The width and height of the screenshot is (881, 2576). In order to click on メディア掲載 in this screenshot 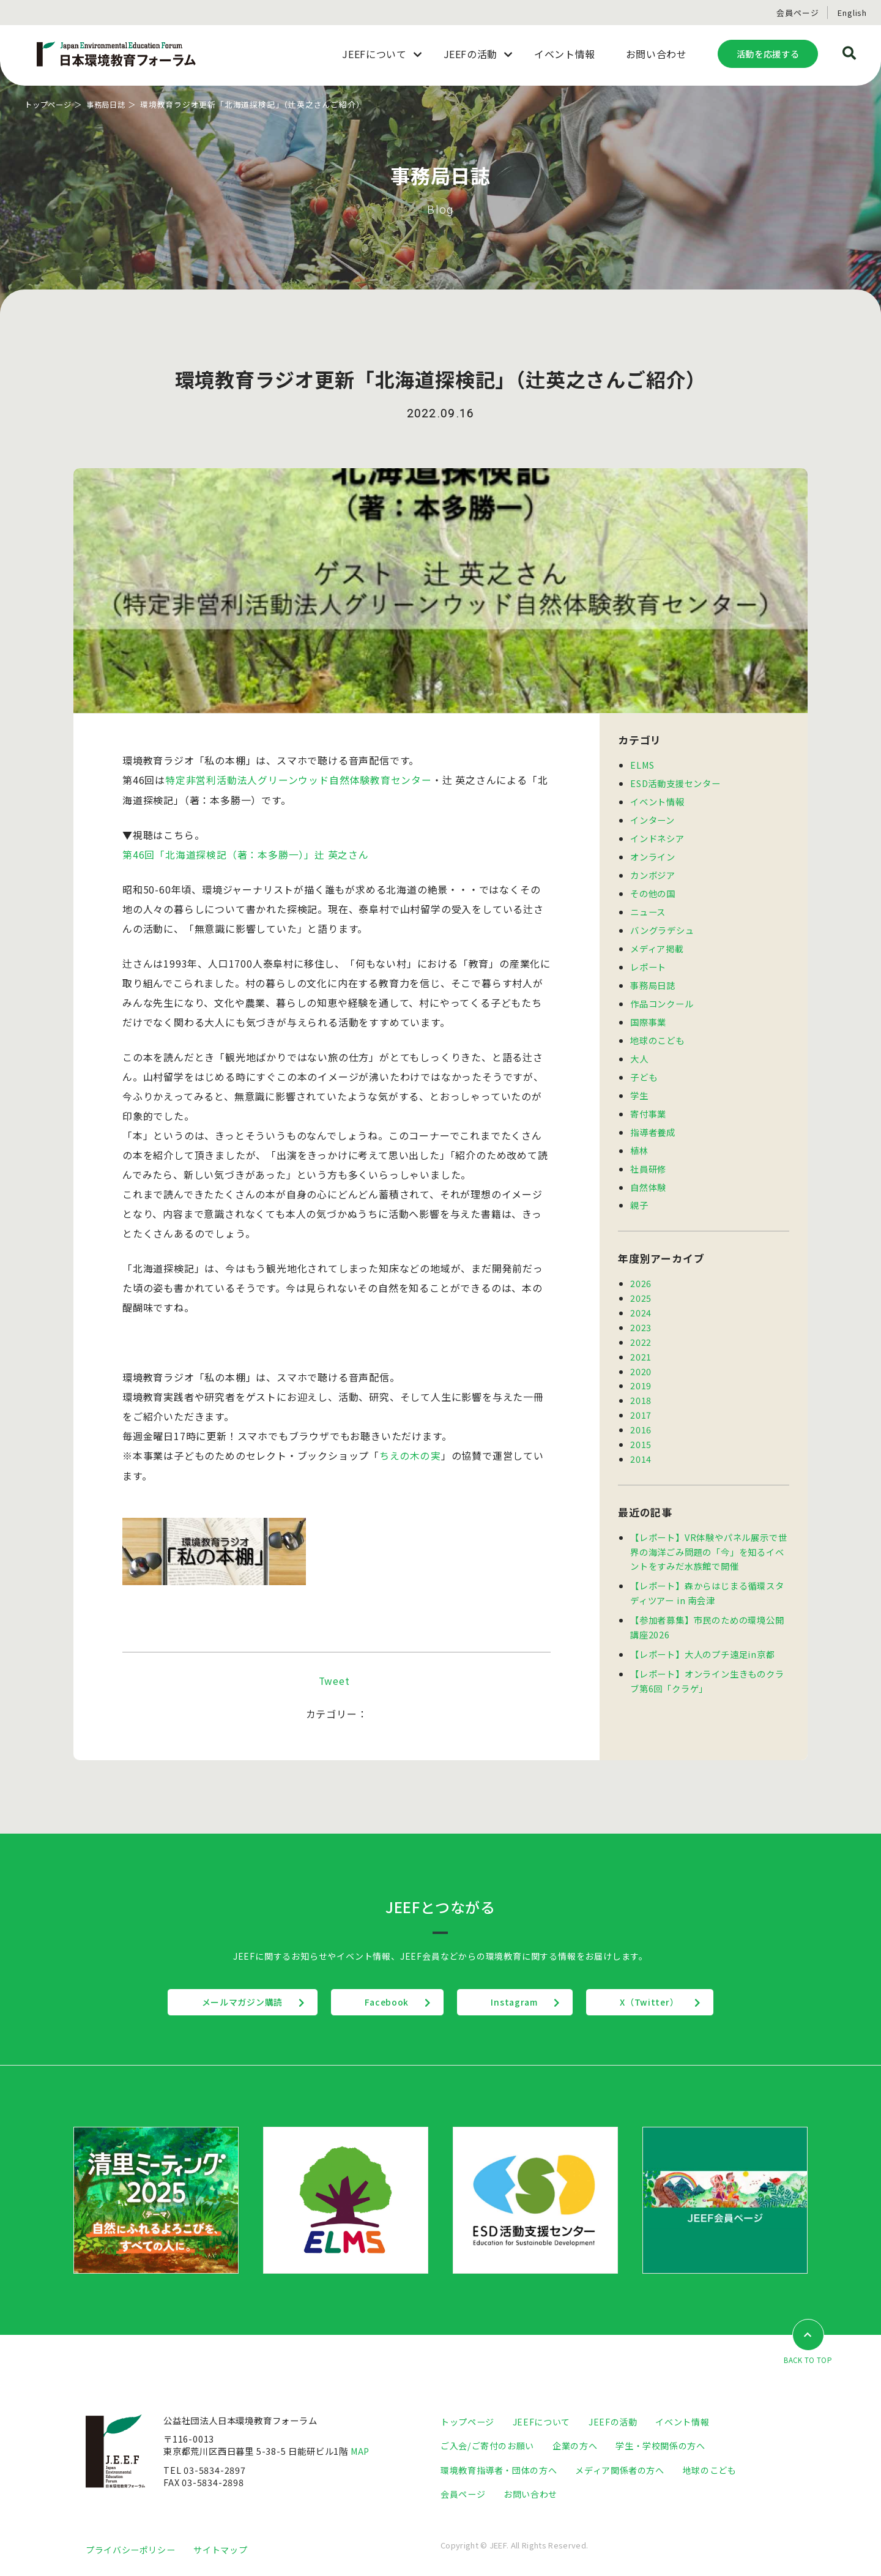, I will do `click(657, 942)`.